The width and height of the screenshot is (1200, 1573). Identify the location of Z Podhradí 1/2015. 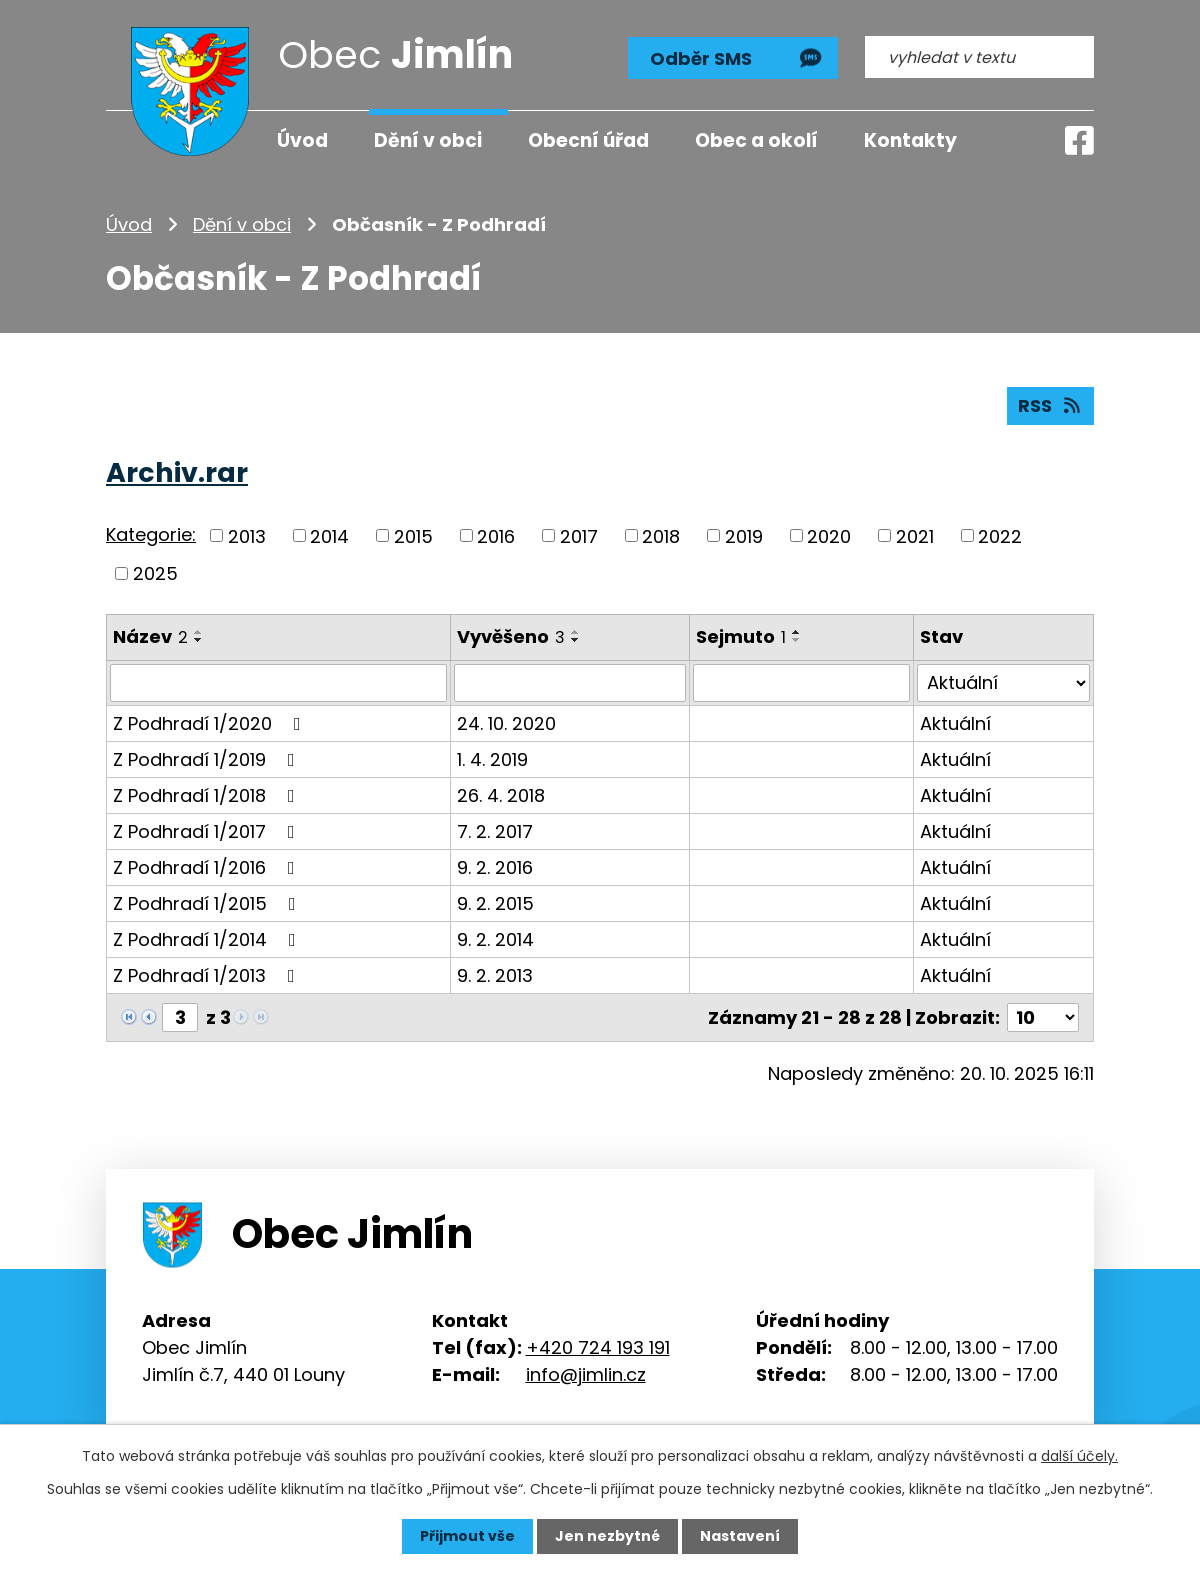
(208, 903).